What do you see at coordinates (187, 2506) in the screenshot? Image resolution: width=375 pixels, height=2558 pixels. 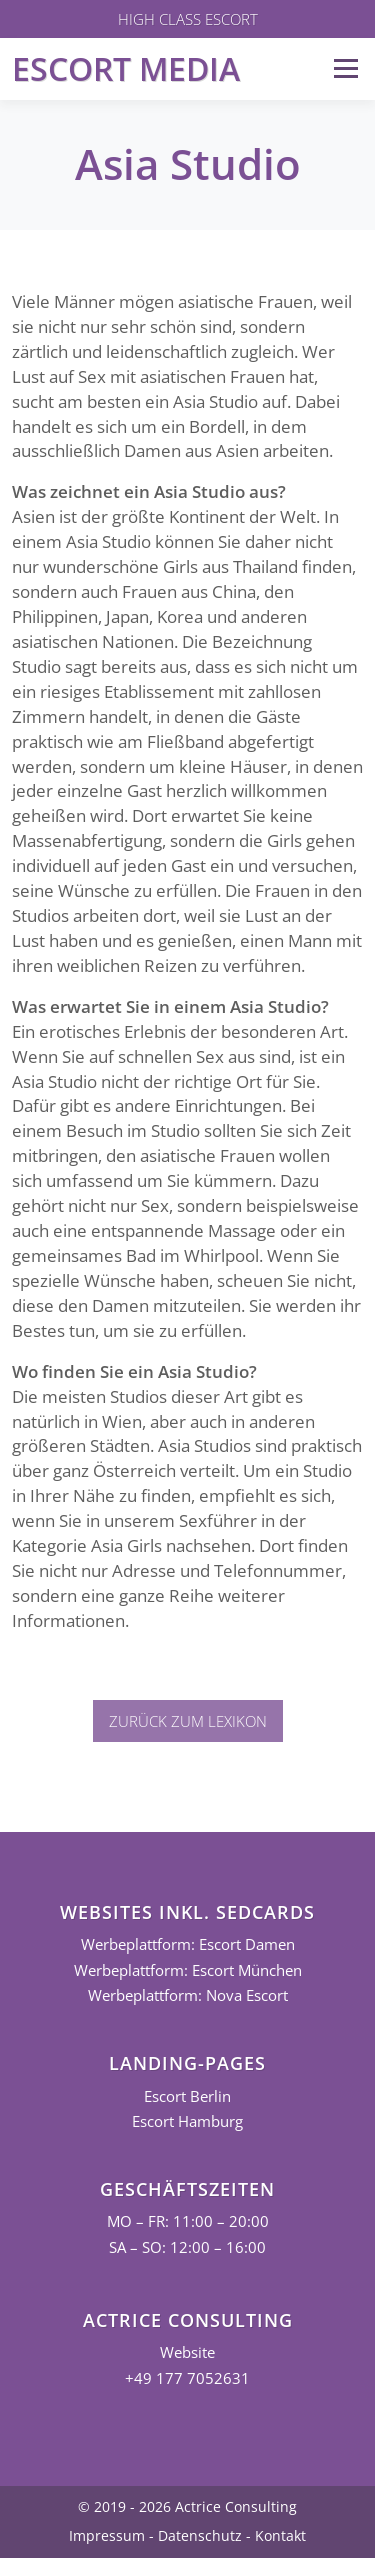 I see `© 2019 - 2026 Actrice Consulting` at bounding box center [187, 2506].